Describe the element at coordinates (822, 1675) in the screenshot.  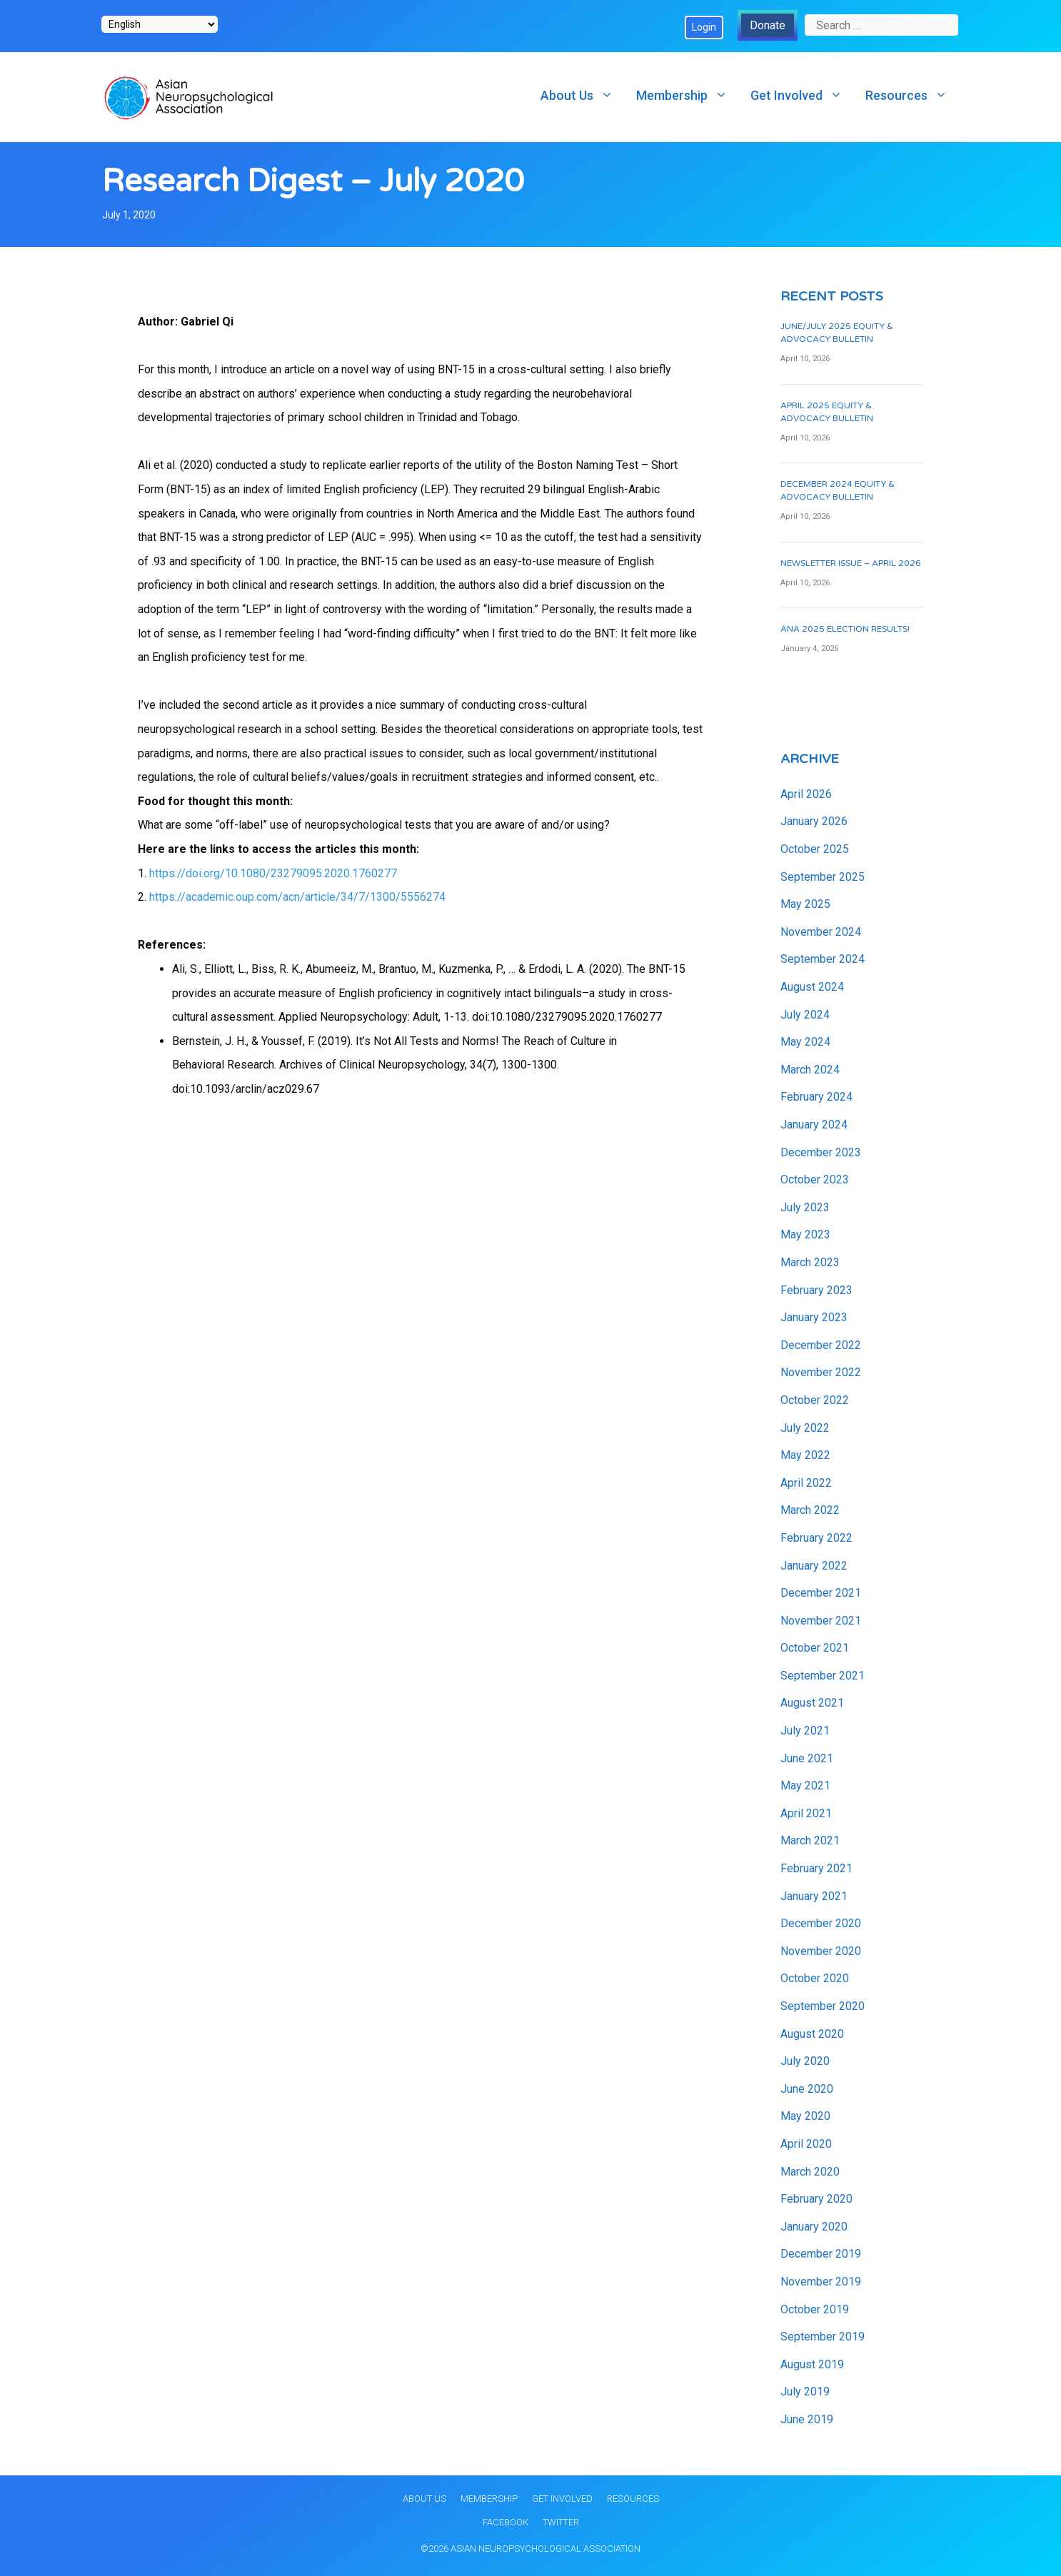
I see `September 2021` at that location.